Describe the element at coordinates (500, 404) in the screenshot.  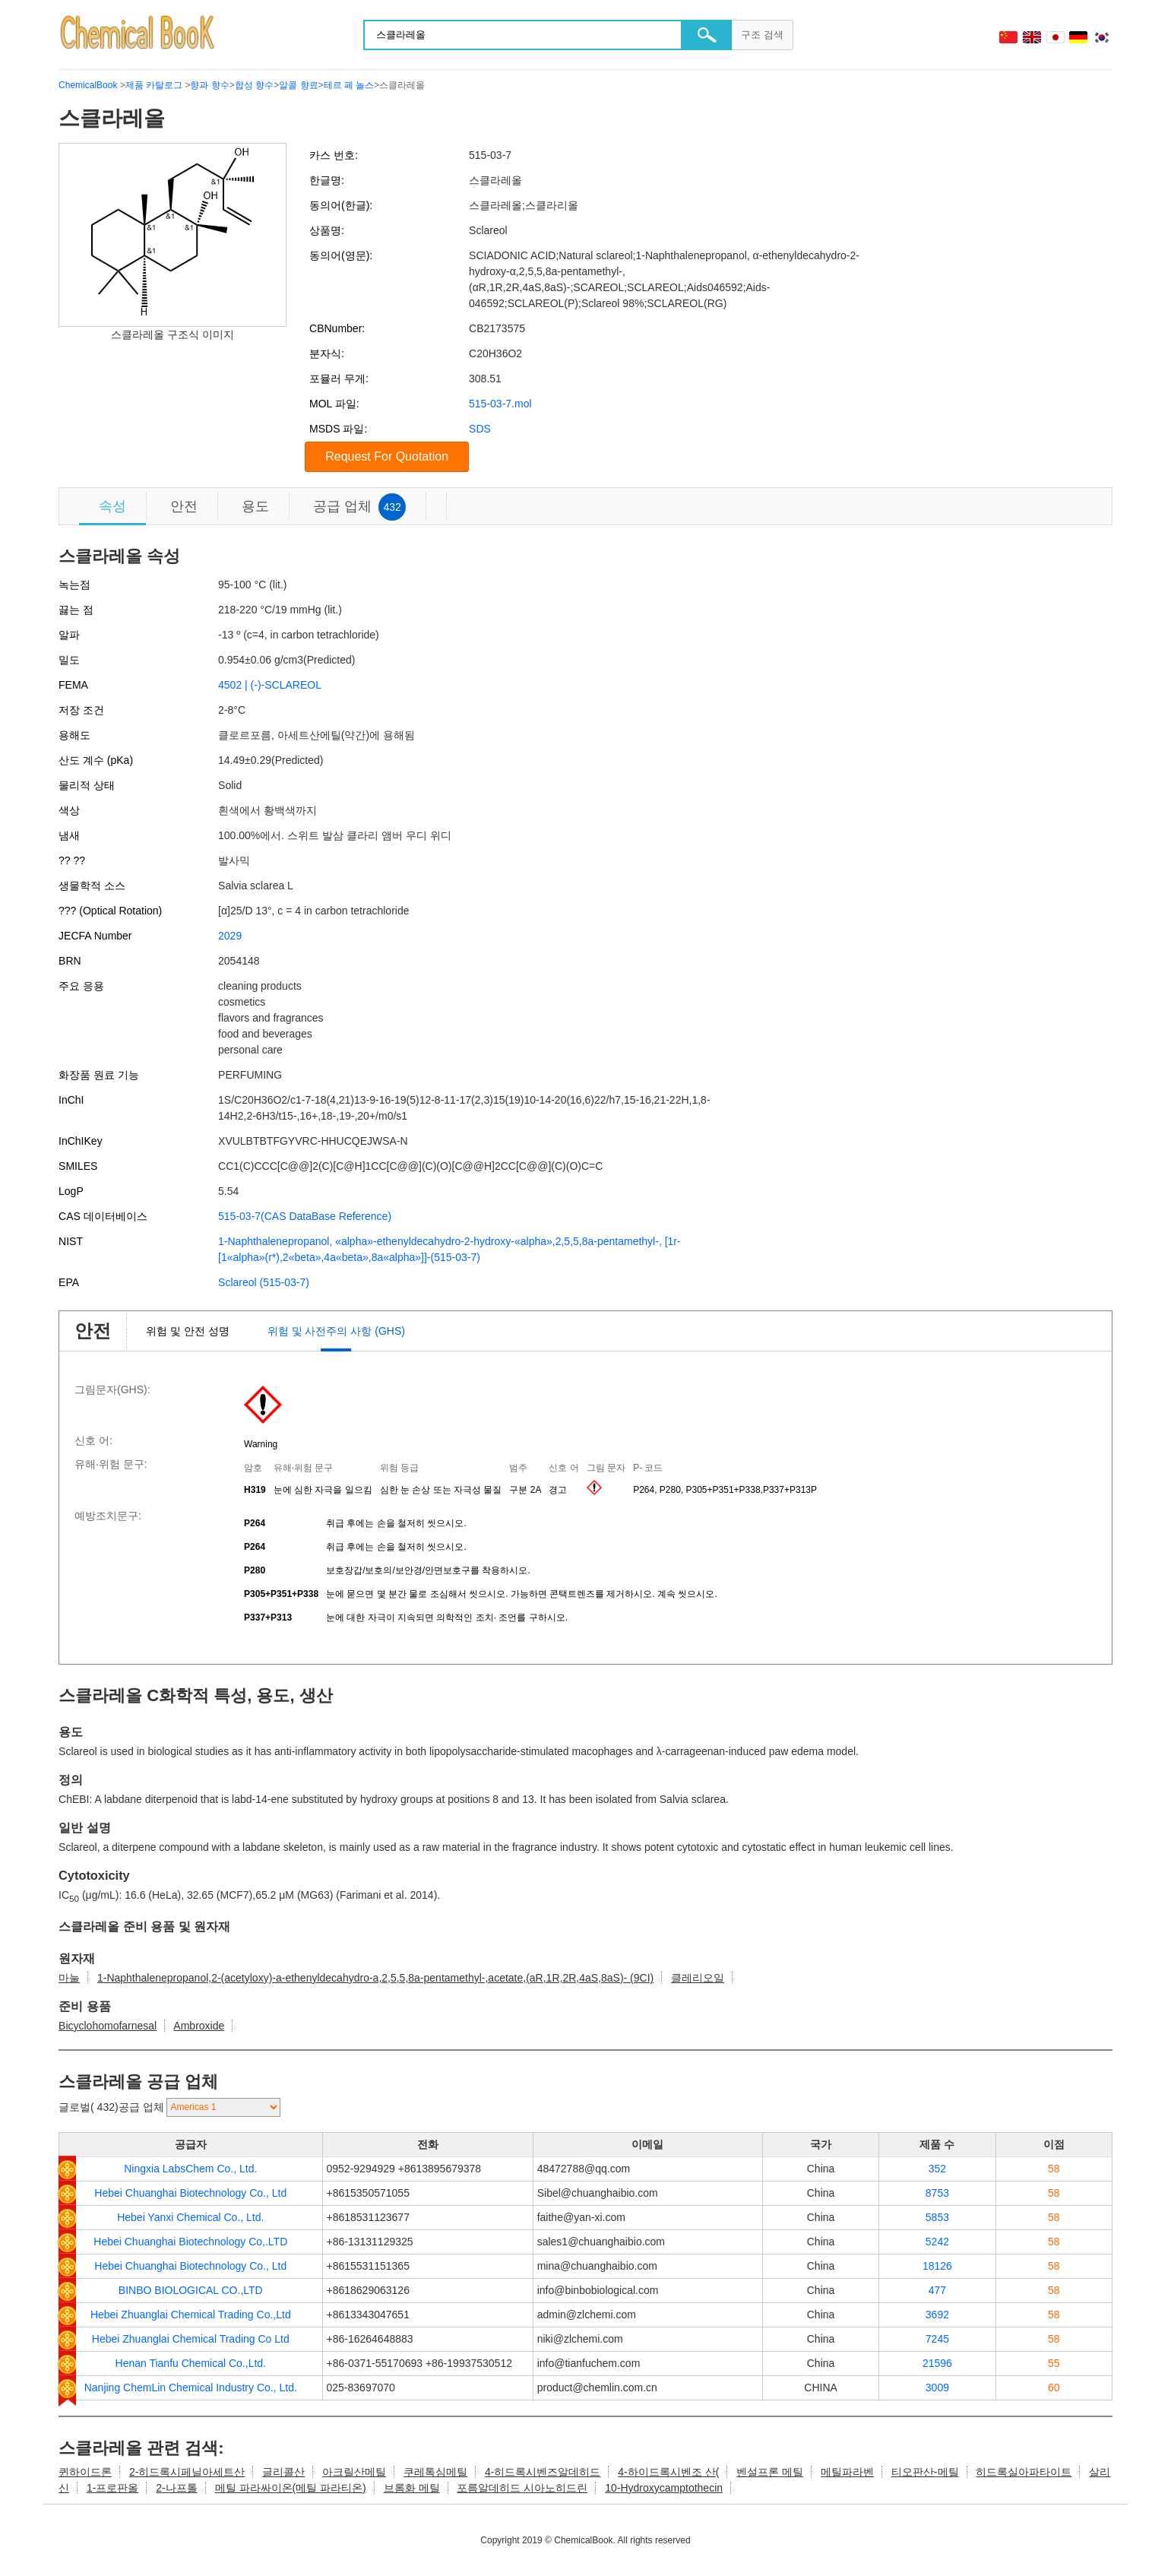
I see `515-03-7.mol` at that location.